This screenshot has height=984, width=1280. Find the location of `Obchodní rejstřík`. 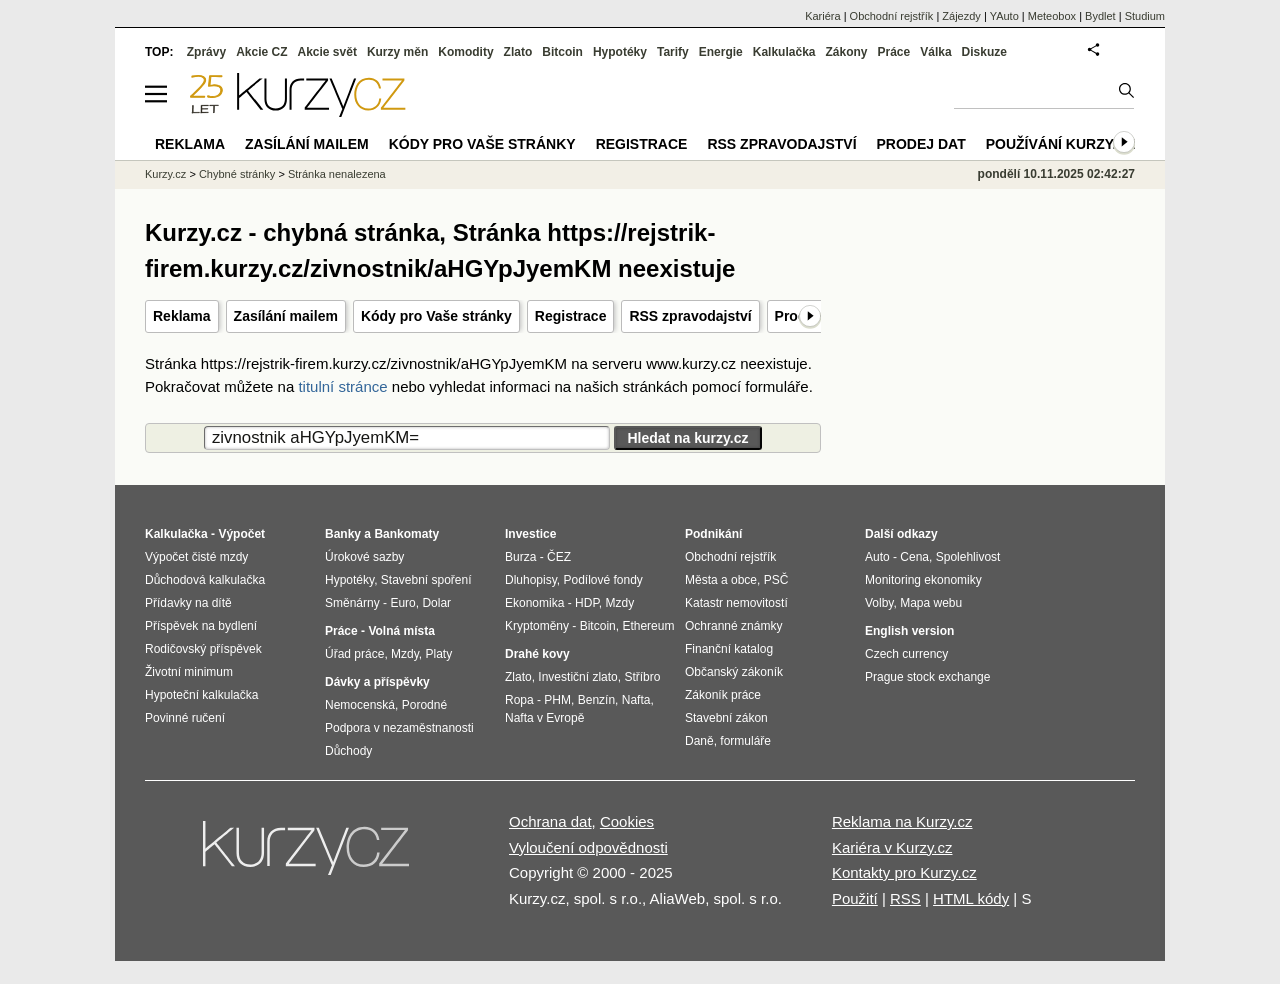

Obchodní rejstřík is located at coordinates (892, 16).